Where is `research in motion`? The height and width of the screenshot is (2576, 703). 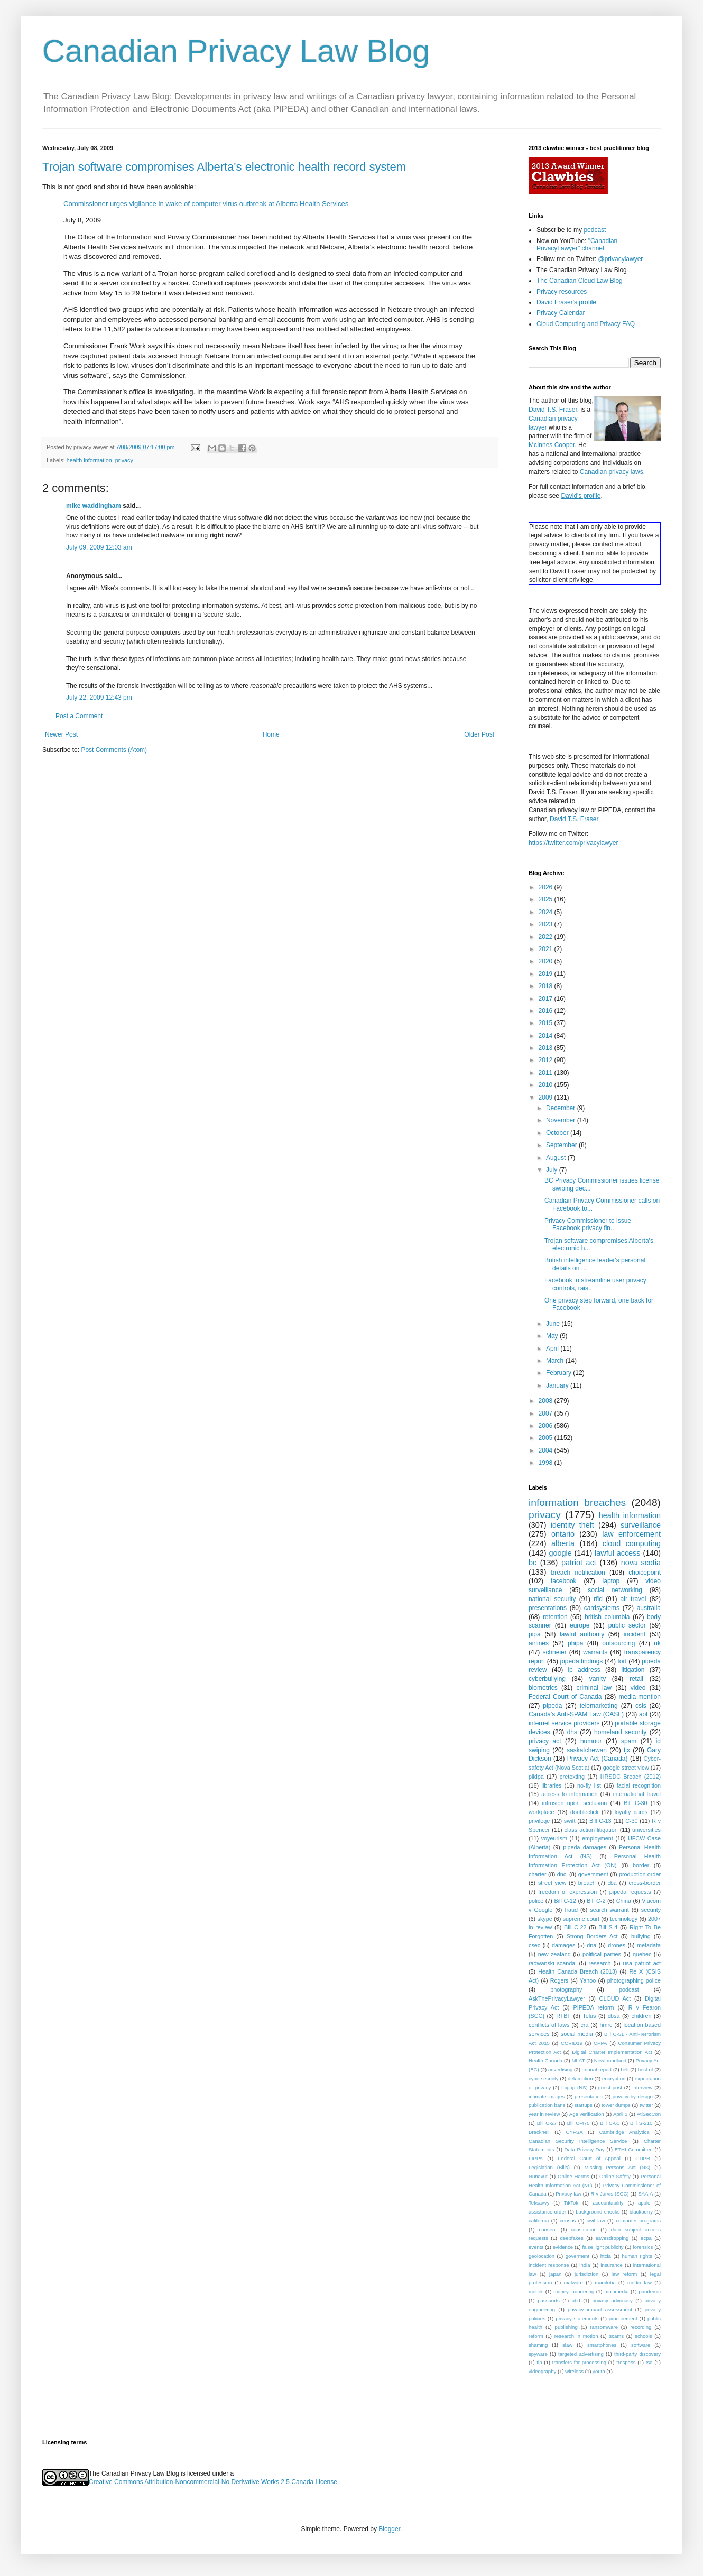 research in motion is located at coordinates (576, 2336).